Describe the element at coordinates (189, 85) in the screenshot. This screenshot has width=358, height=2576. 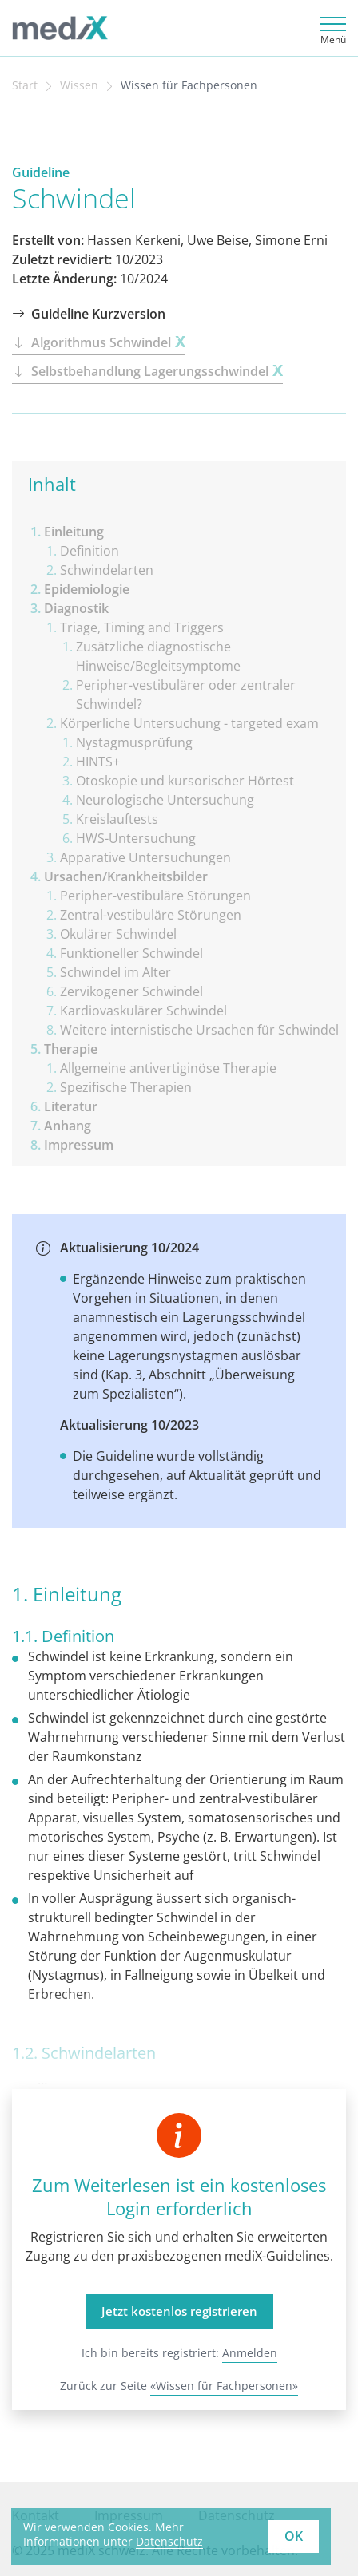
I see `Wissen für Fachpersonen` at that location.